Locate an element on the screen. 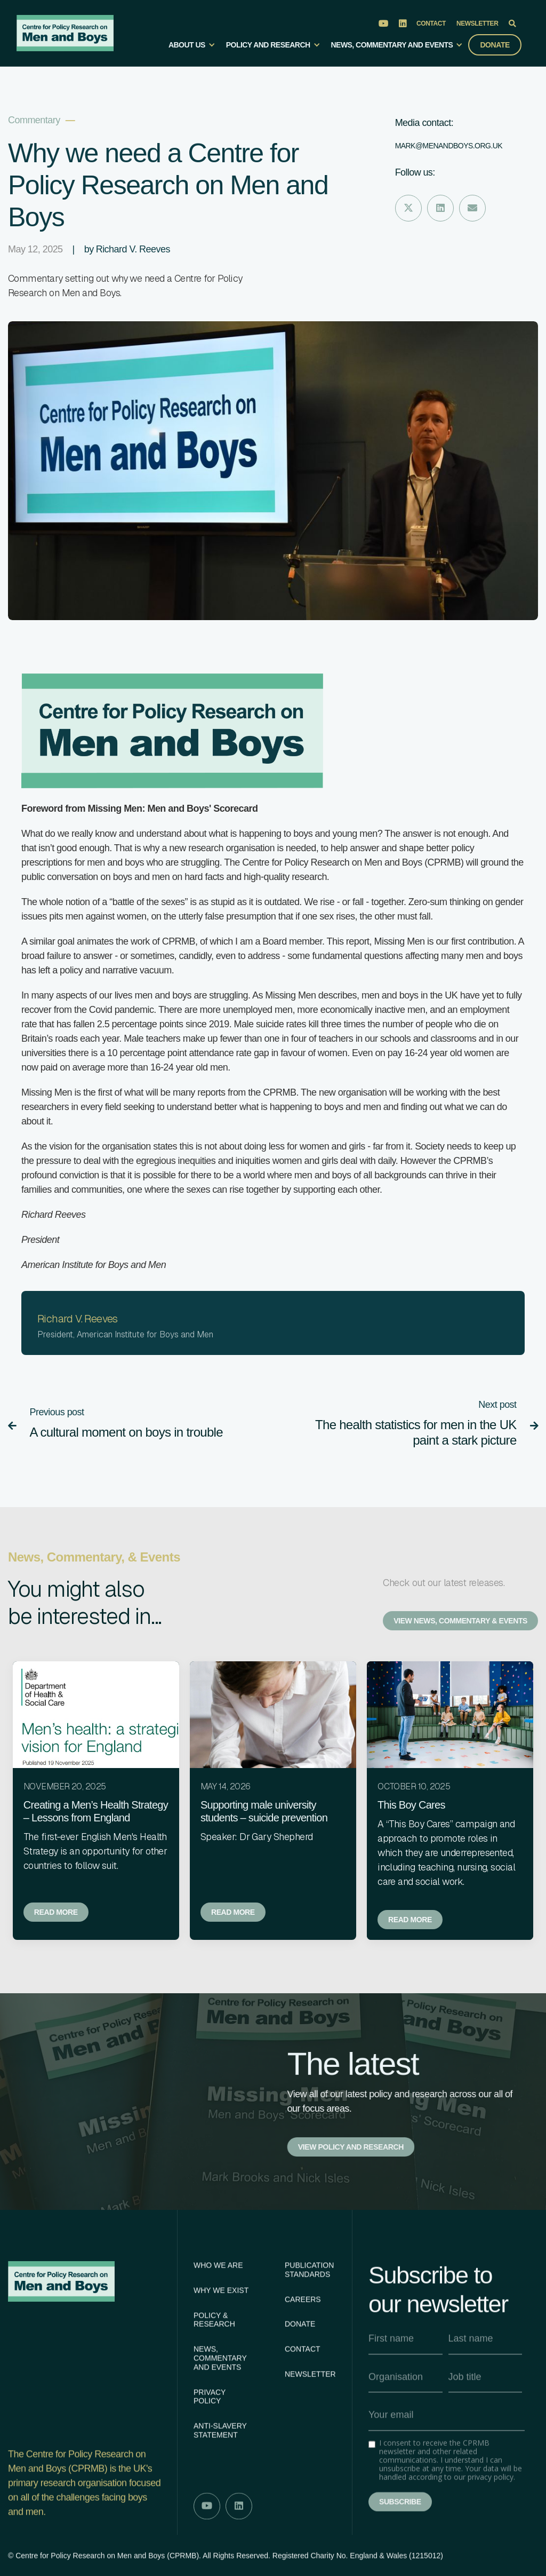  Contact is located at coordinates (431, 23).